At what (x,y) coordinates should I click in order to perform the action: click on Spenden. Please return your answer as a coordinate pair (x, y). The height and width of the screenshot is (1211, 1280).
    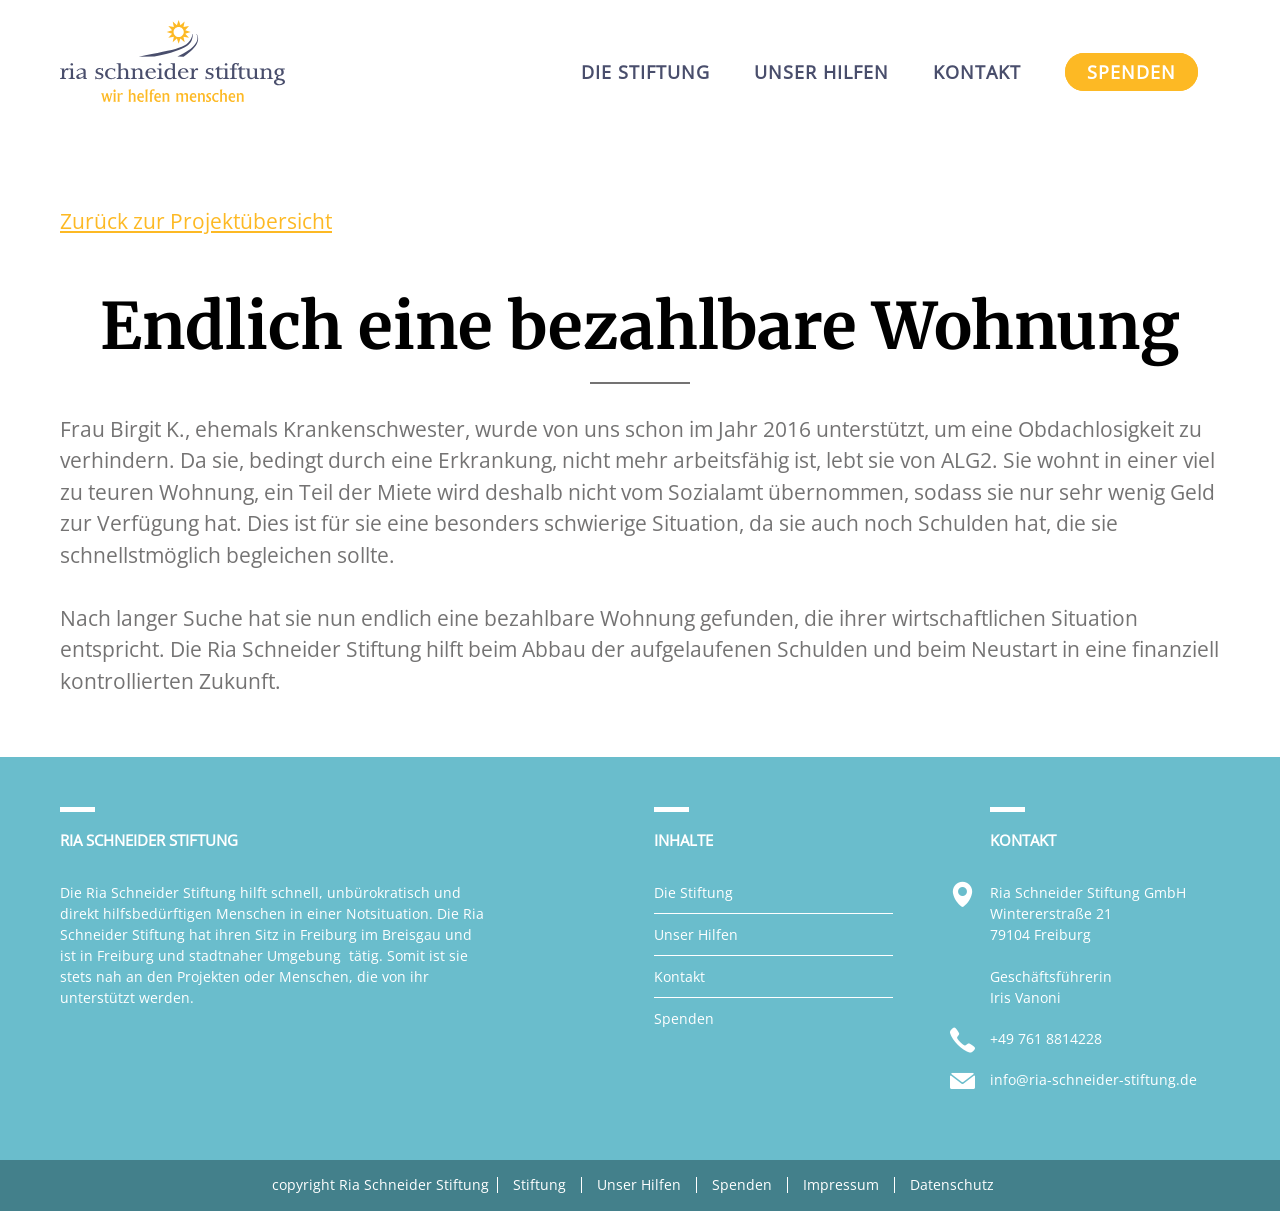
    Looking at the image, I should click on (684, 1018).